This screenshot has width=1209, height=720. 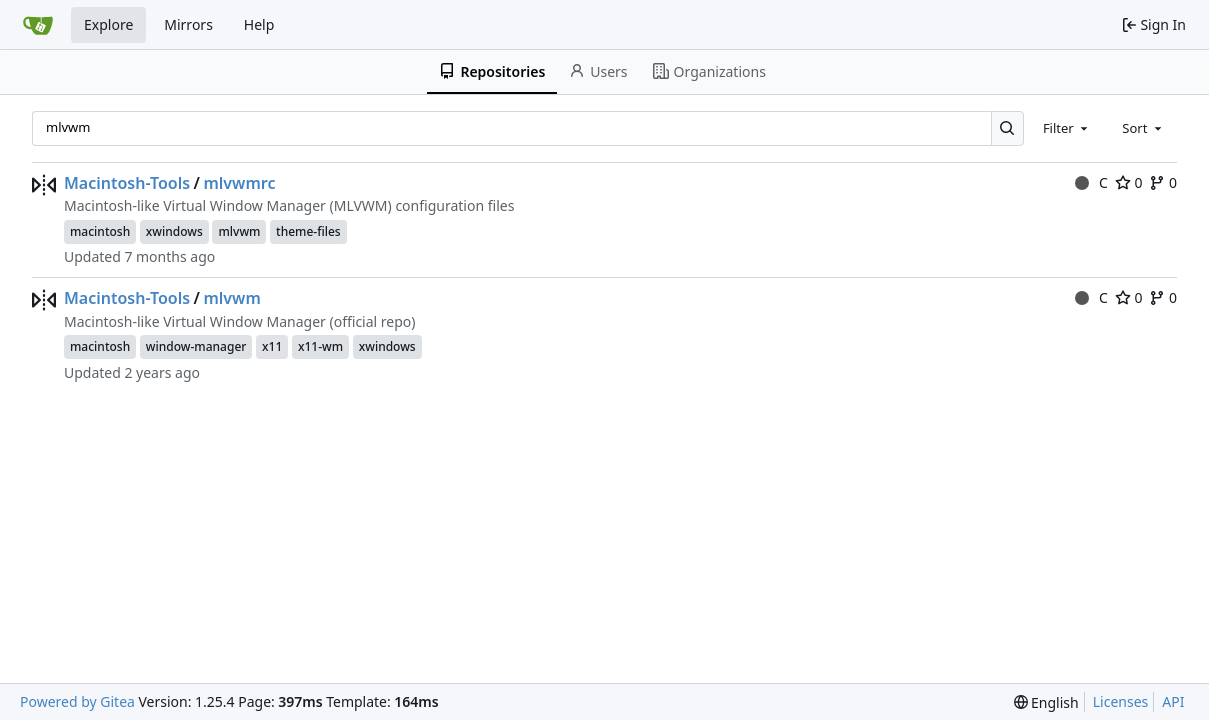 What do you see at coordinates (1121, 701) in the screenshot?
I see `Licenses` at bounding box center [1121, 701].